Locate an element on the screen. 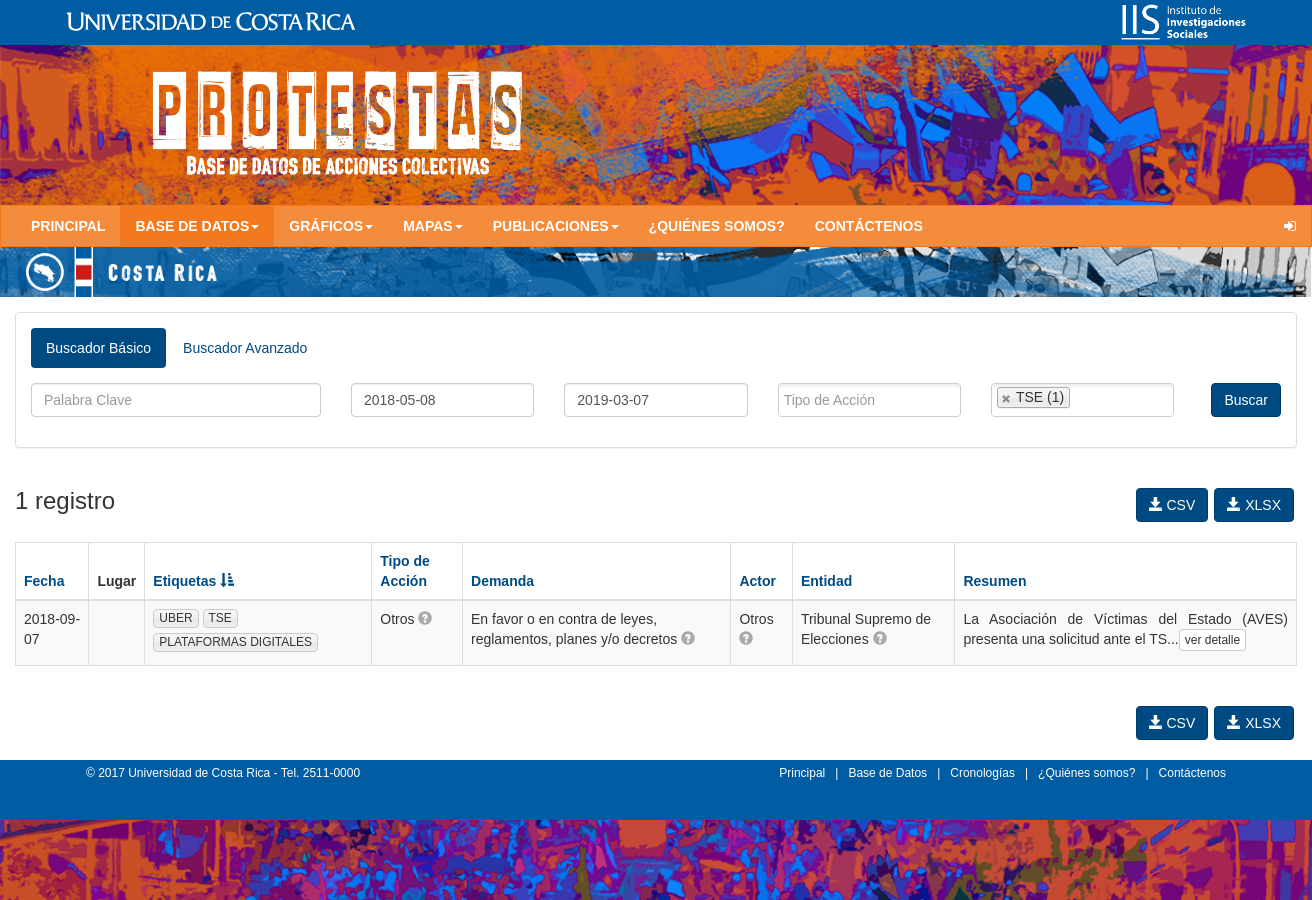 This screenshot has width=1312, height=900. [button] is located at coordinates (425, 618).